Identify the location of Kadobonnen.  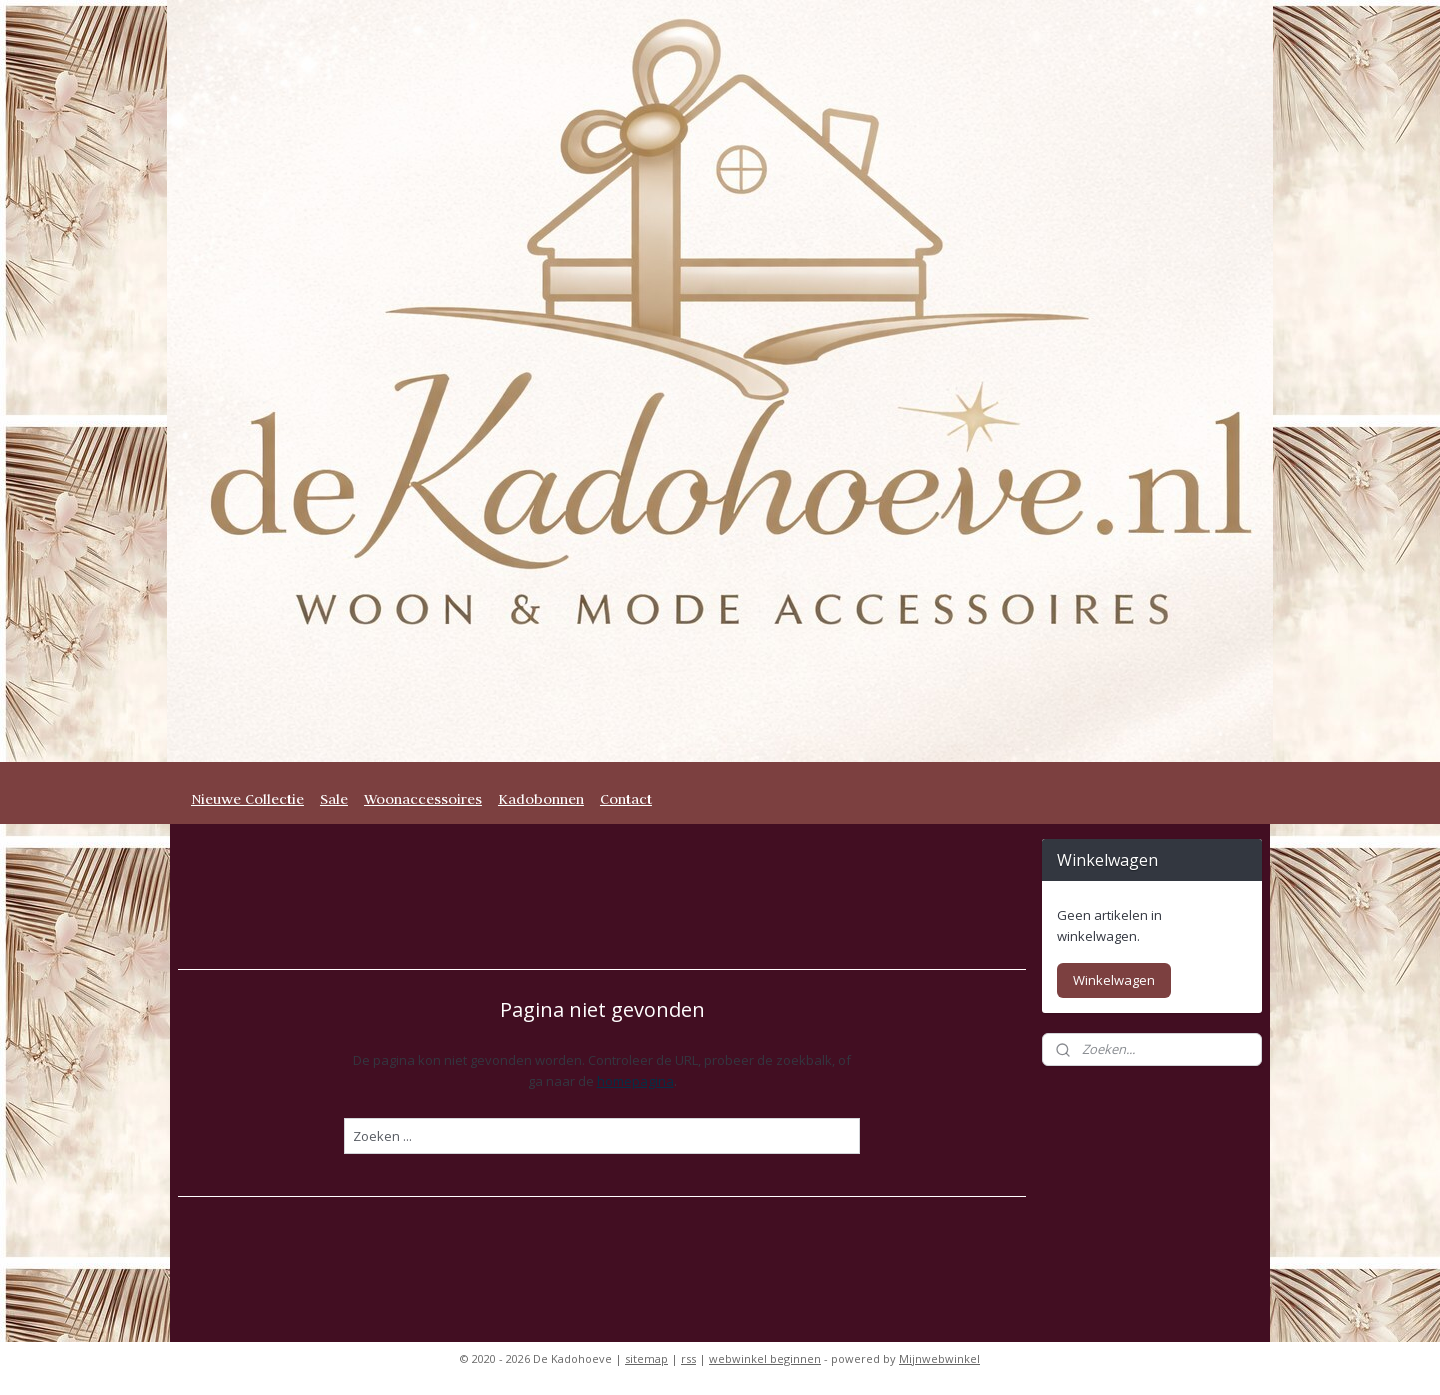
(541, 799).